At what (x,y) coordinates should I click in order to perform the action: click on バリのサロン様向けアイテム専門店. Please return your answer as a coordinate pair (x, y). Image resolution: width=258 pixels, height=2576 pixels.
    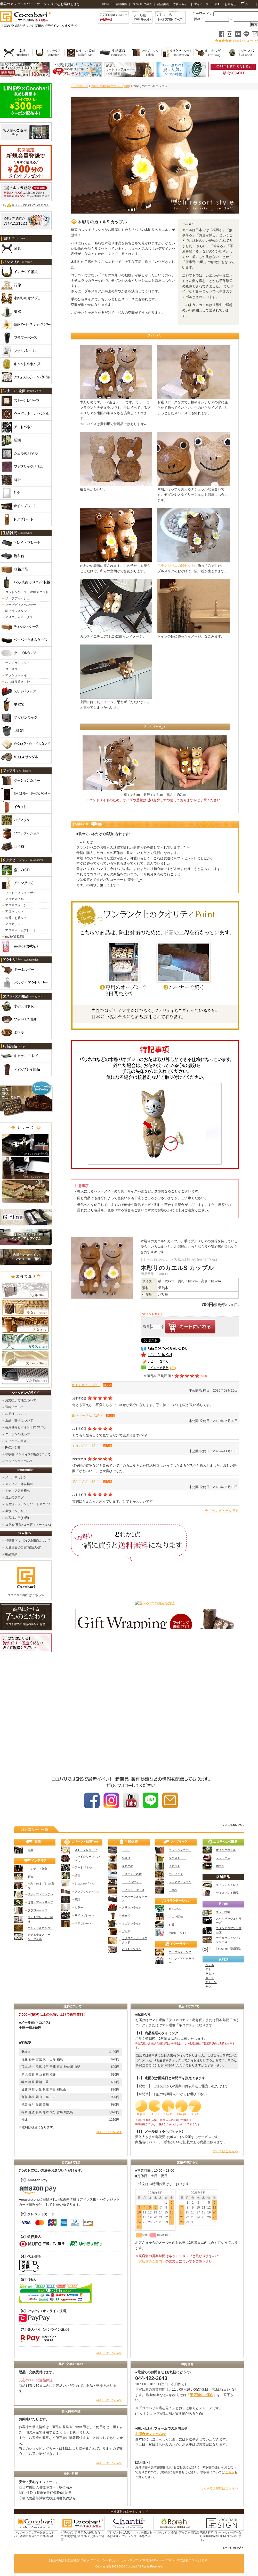
    Looking at the image, I should click on (176, 2532).